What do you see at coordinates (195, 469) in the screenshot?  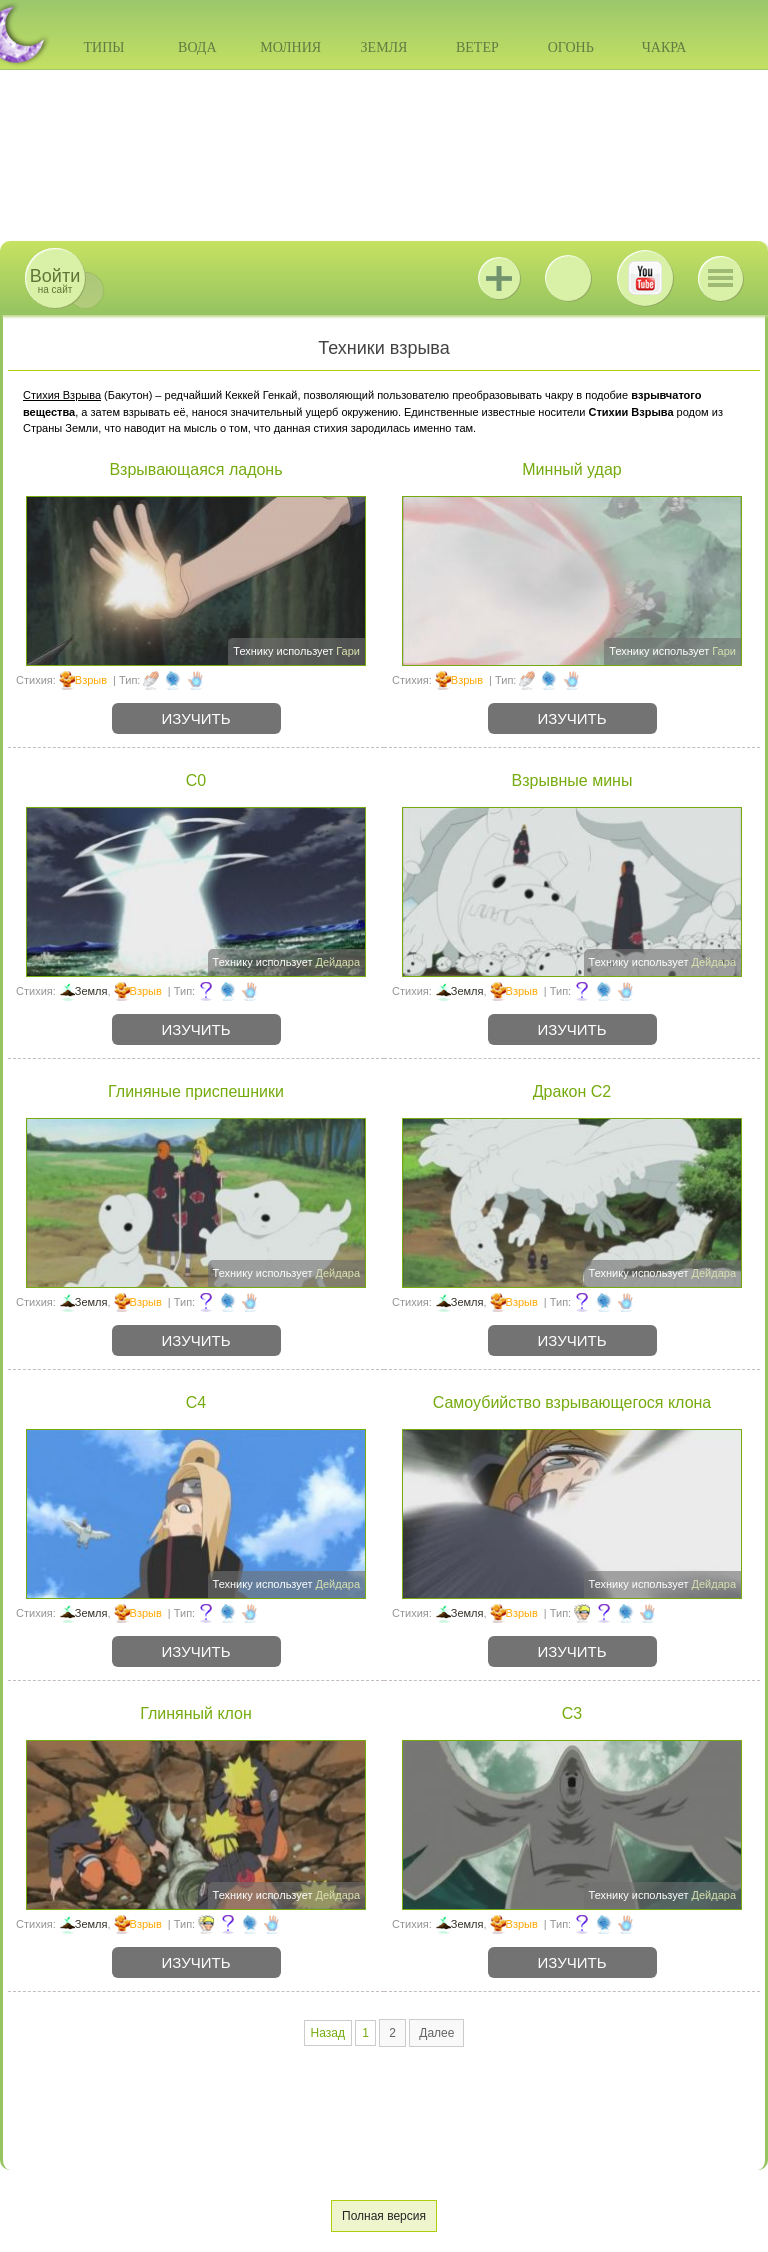 I see `Взрывающаяся ладонь` at bounding box center [195, 469].